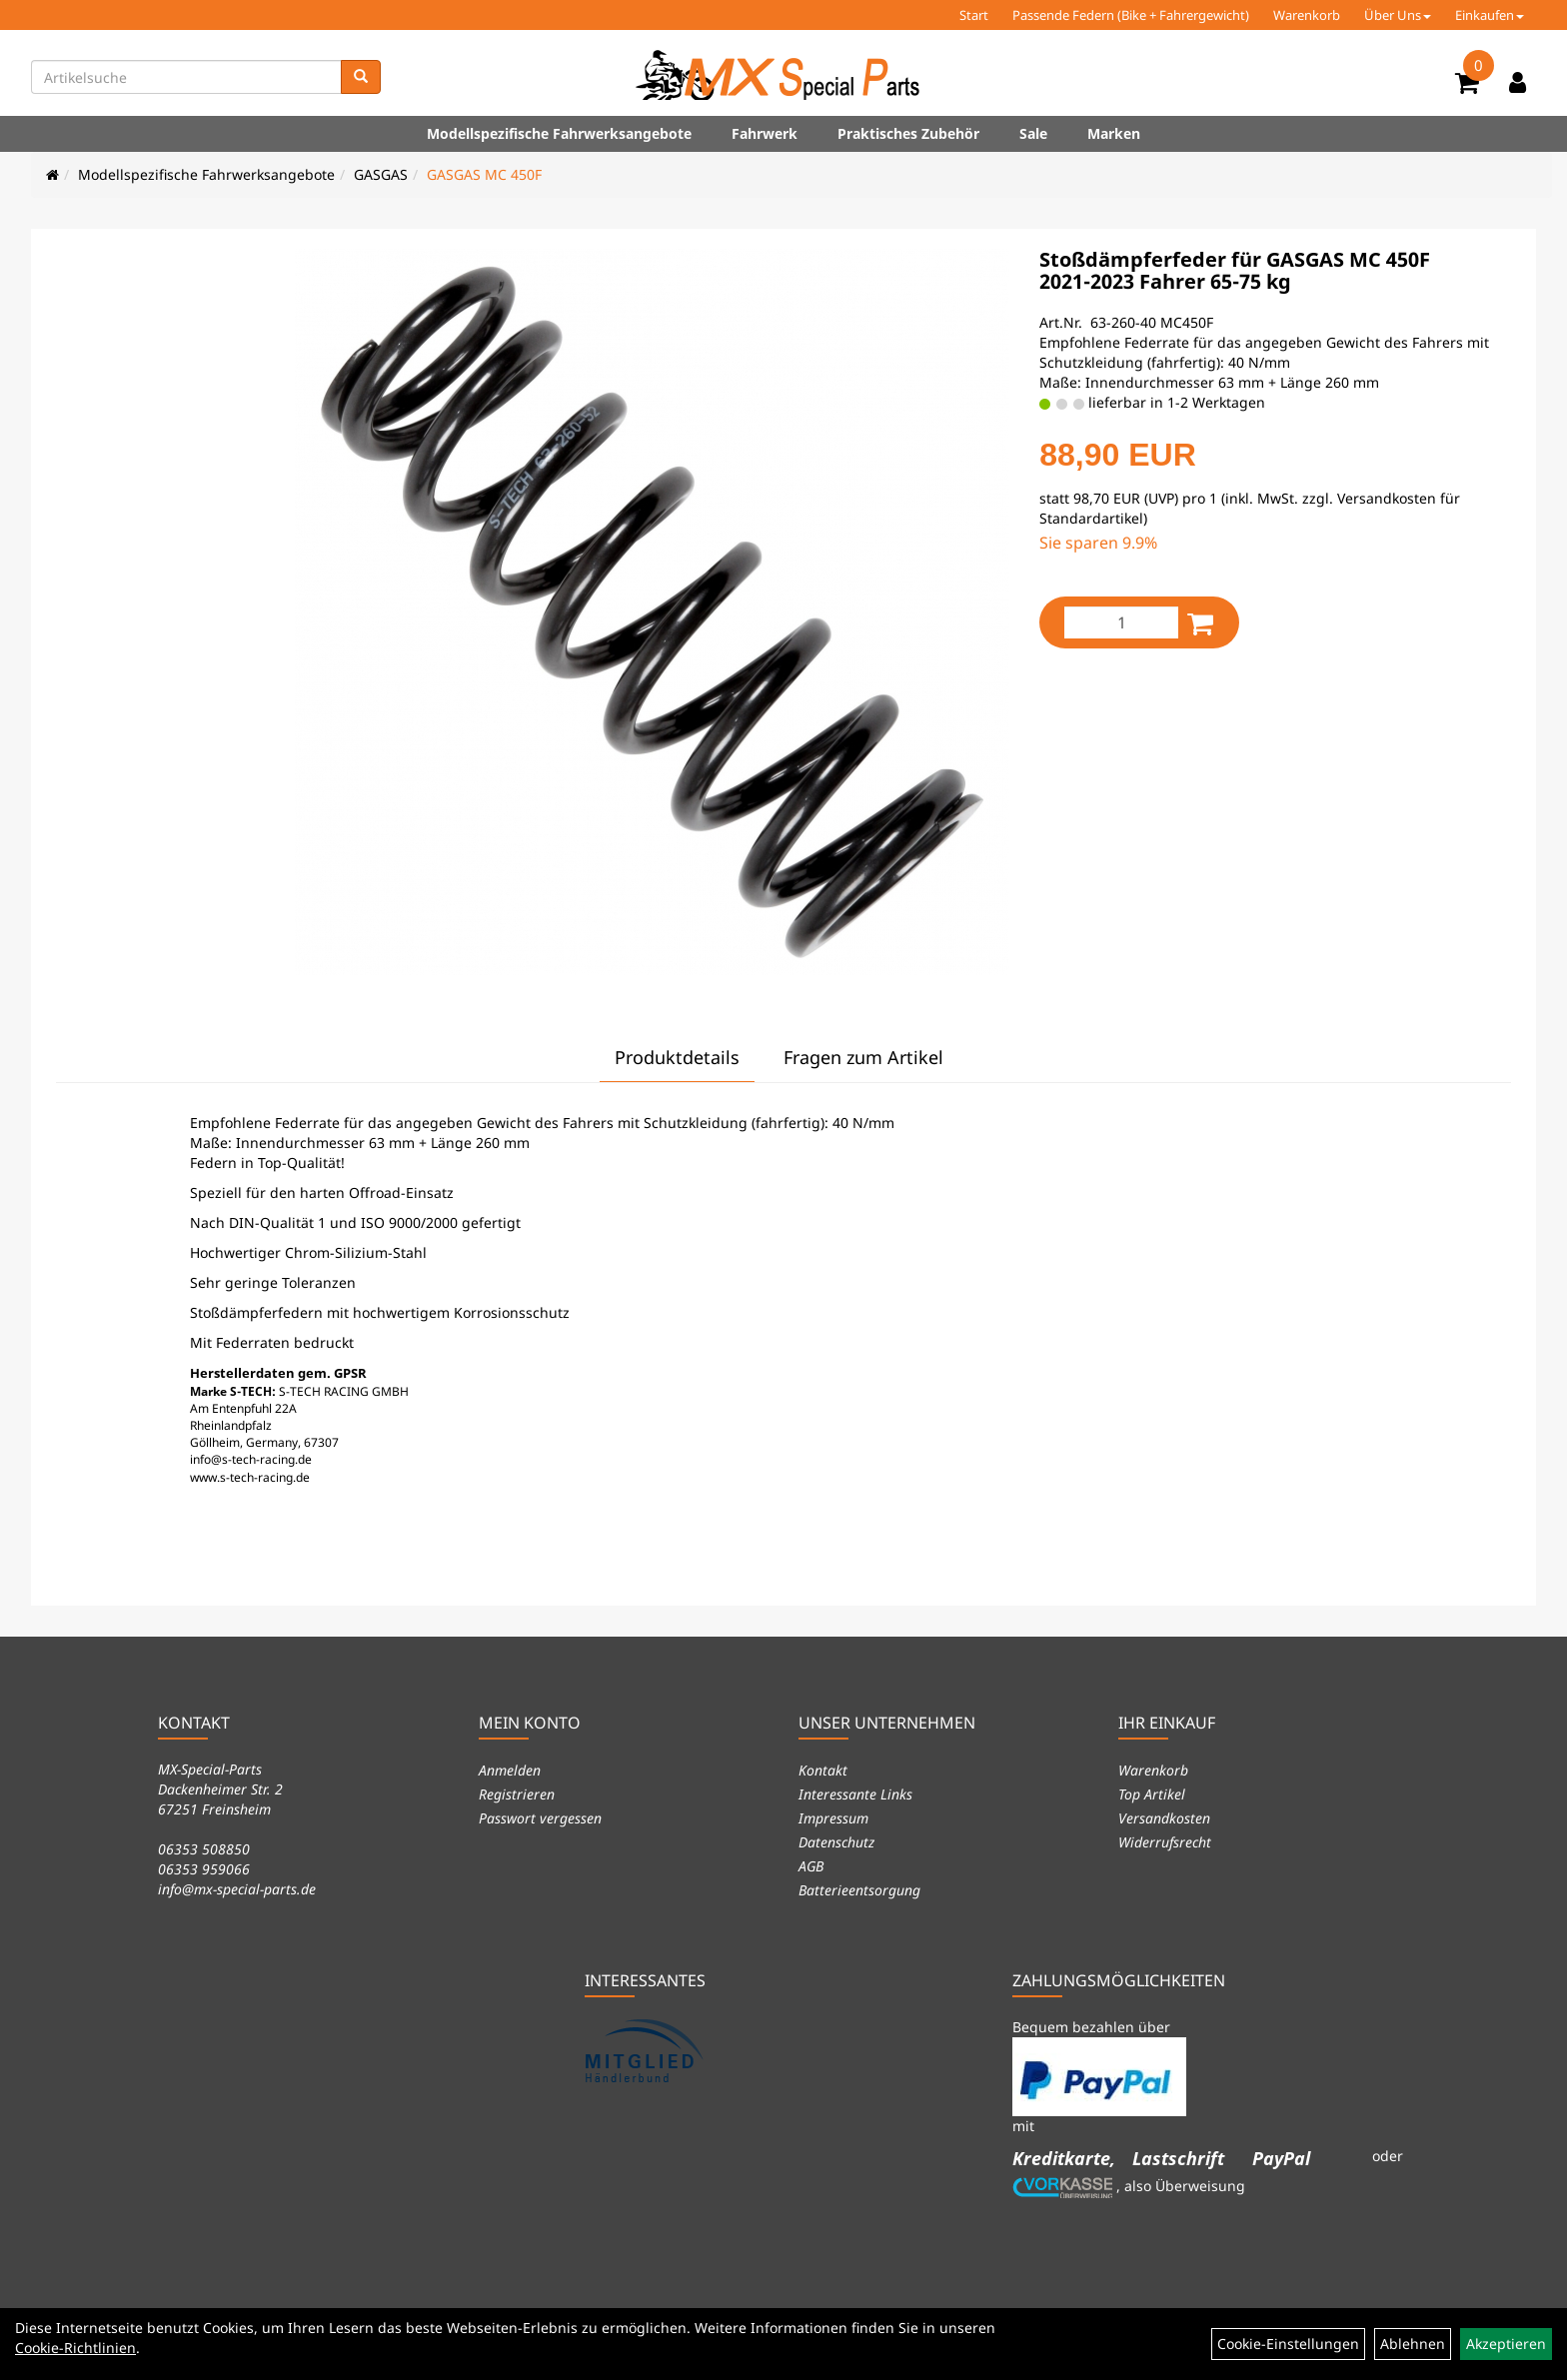  What do you see at coordinates (836, 1841) in the screenshot?
I see `Datenschutz` at bounding box center [836, 1841].